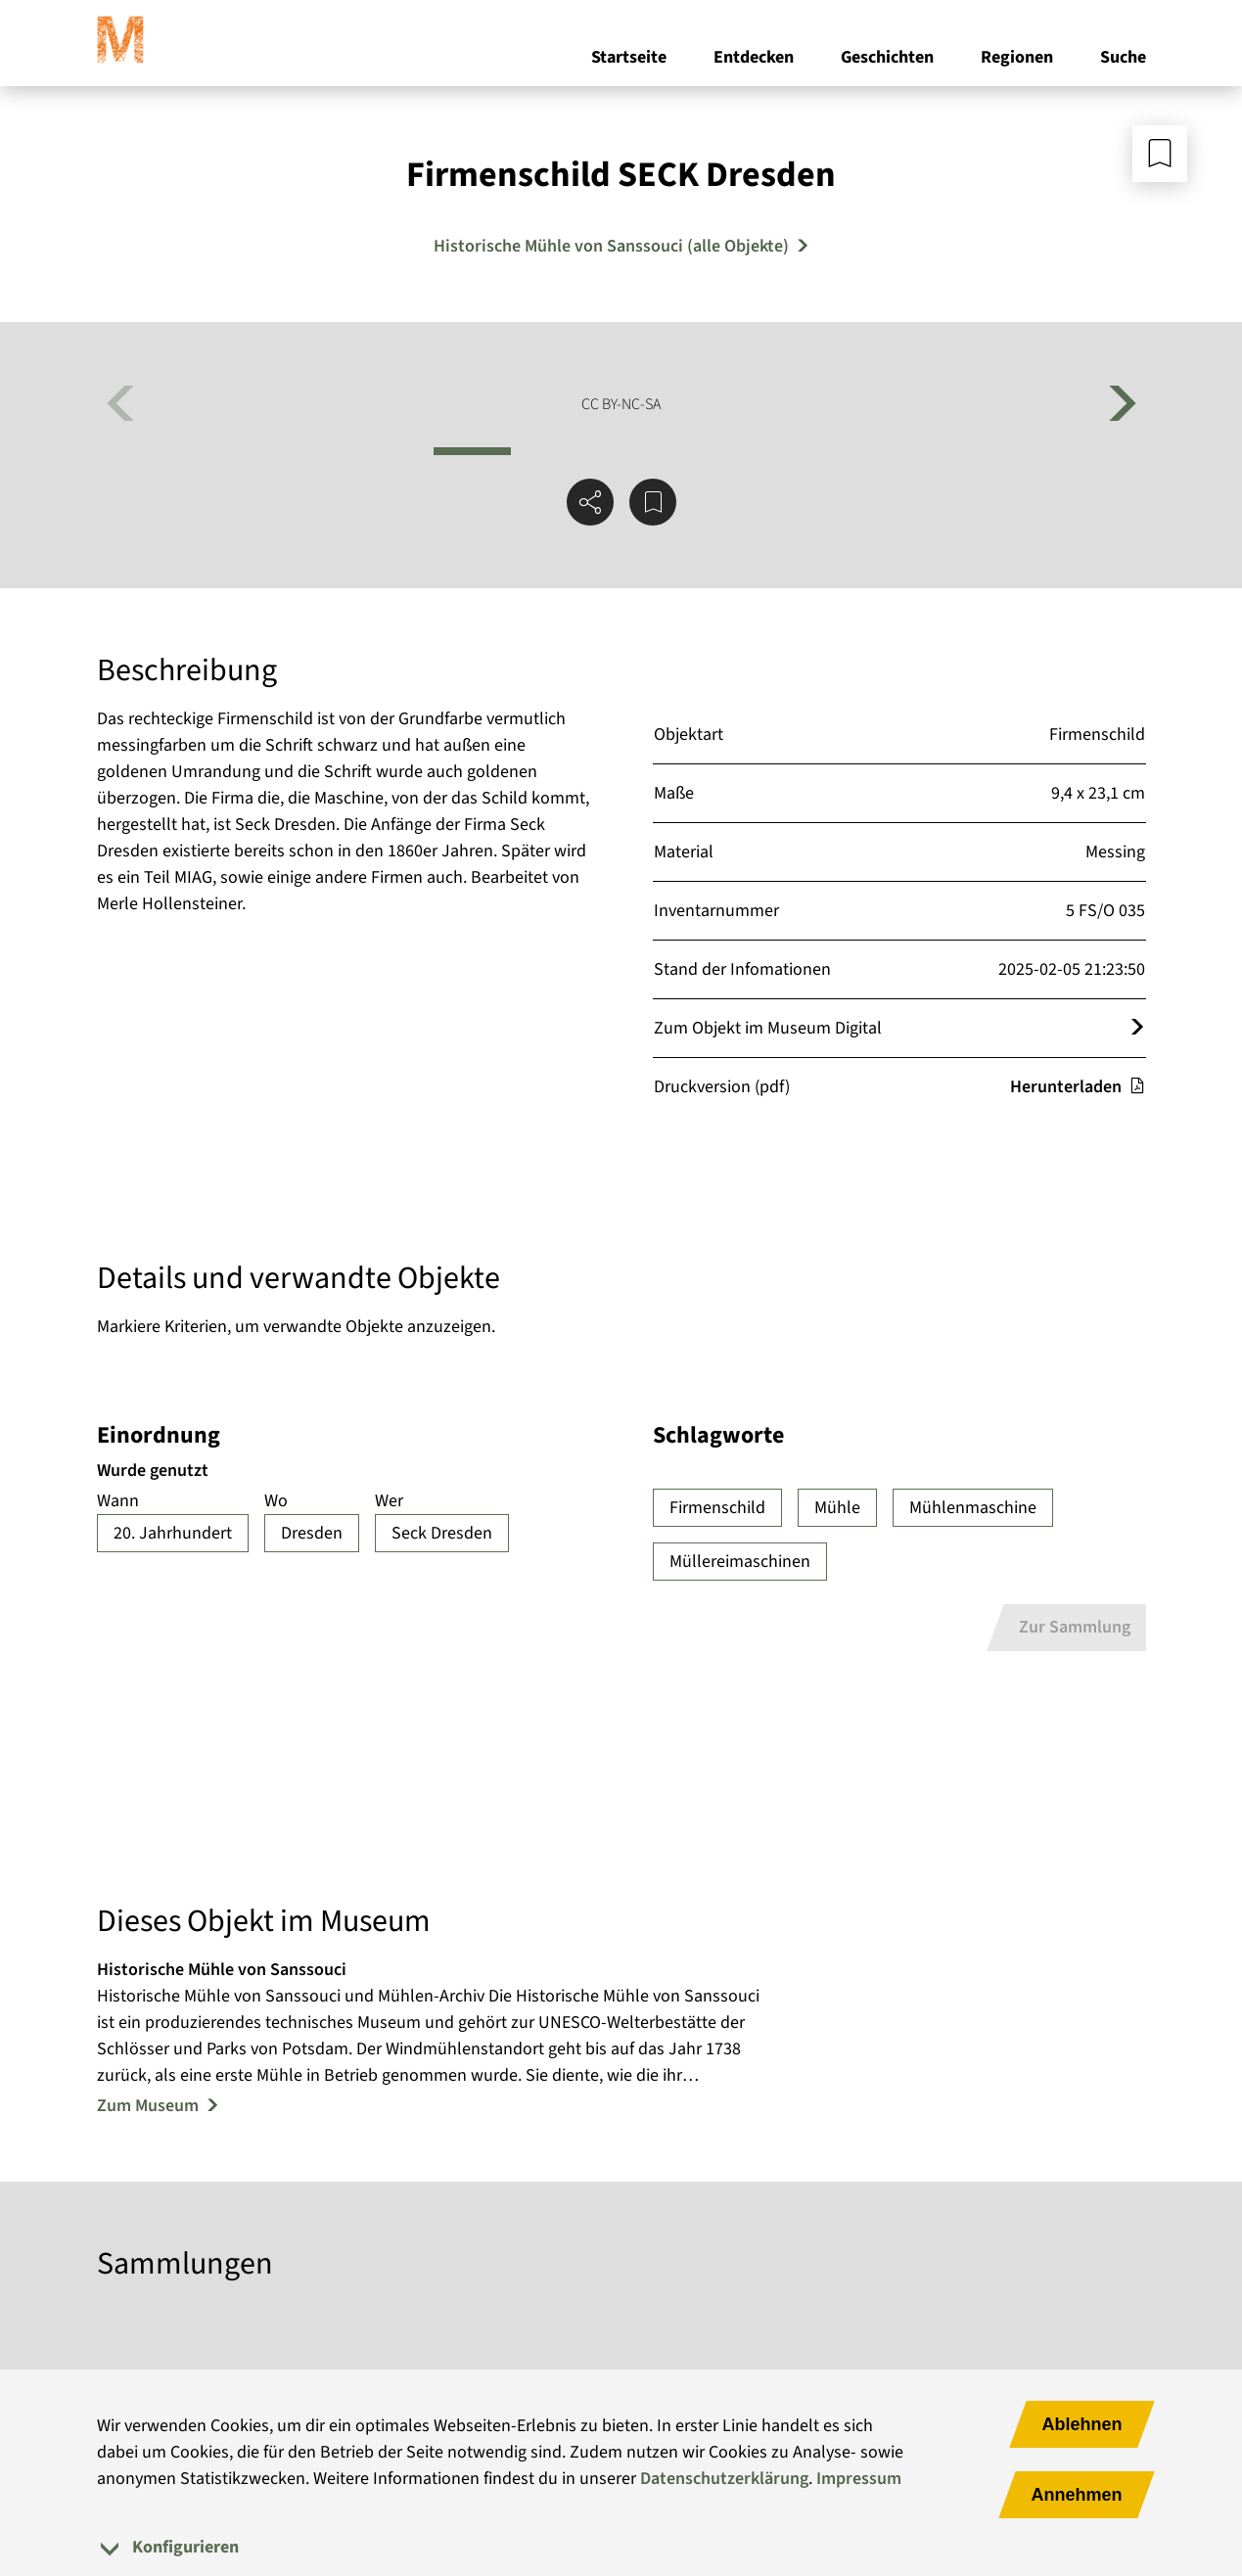 The height and width of the screenshot is (2576, 1242). What do you see at coordinates (724, 2478) in the screenshot?
I see `Datenschutzerklärung` at bounding box center [724, 2478].